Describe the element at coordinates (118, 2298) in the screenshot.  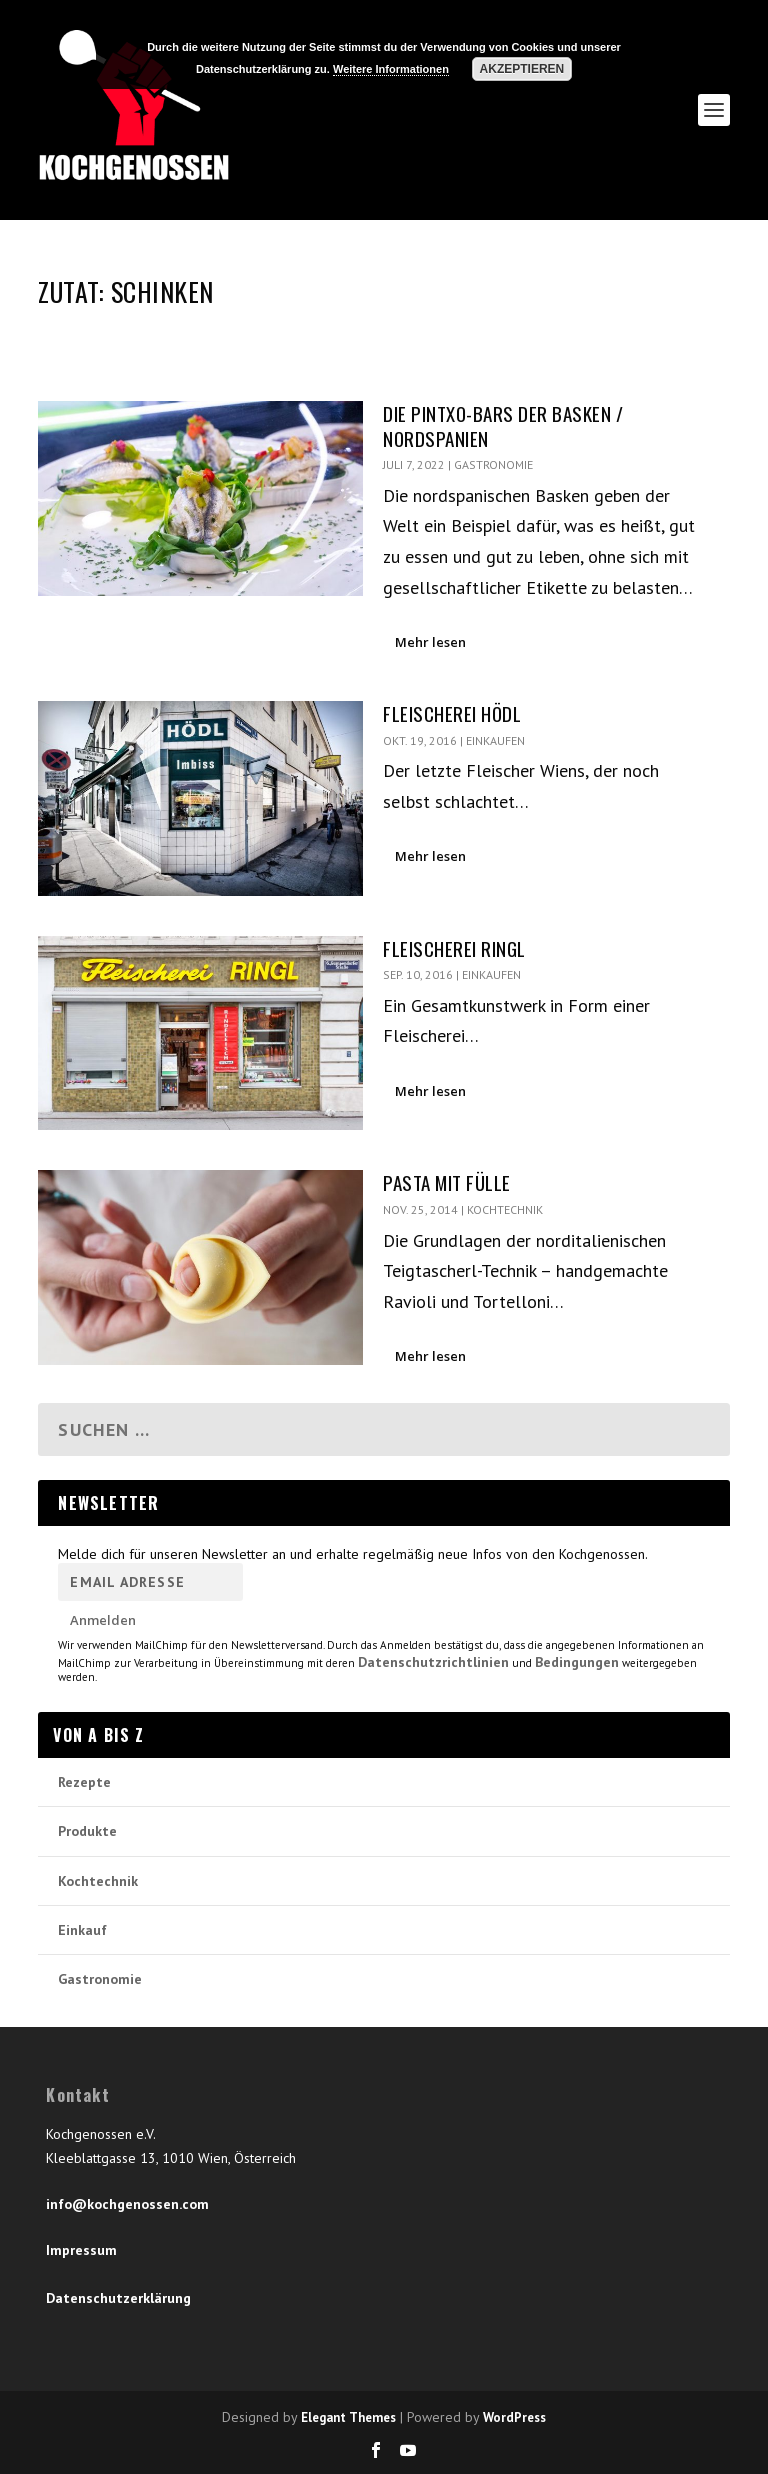
I see `Datenschutzerklärung` at that location.